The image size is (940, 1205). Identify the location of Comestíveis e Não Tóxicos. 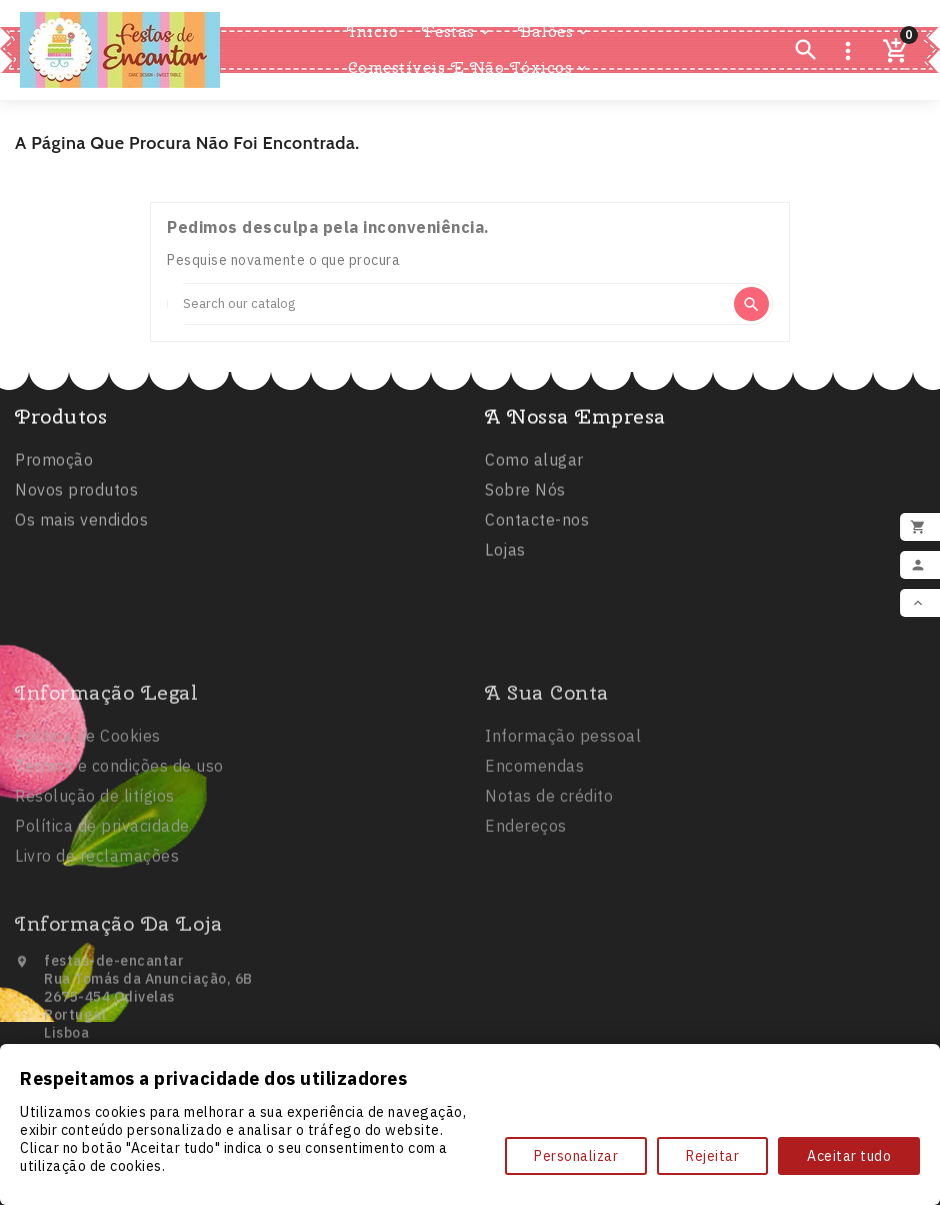
(469, 68).